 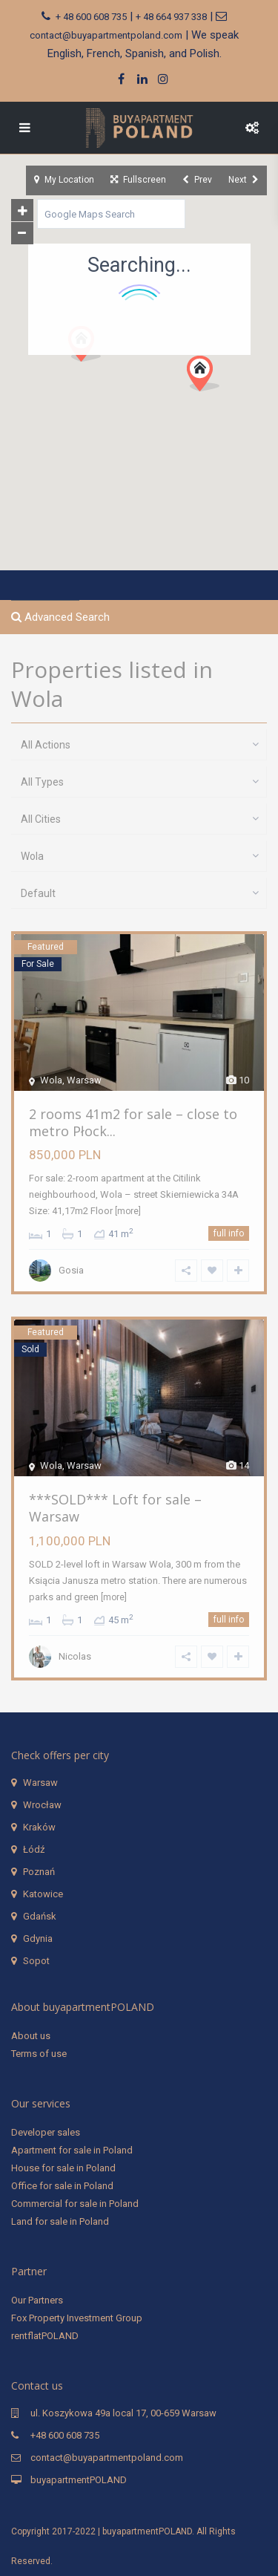 I want to click on [more], so click(x=128, y=1211).